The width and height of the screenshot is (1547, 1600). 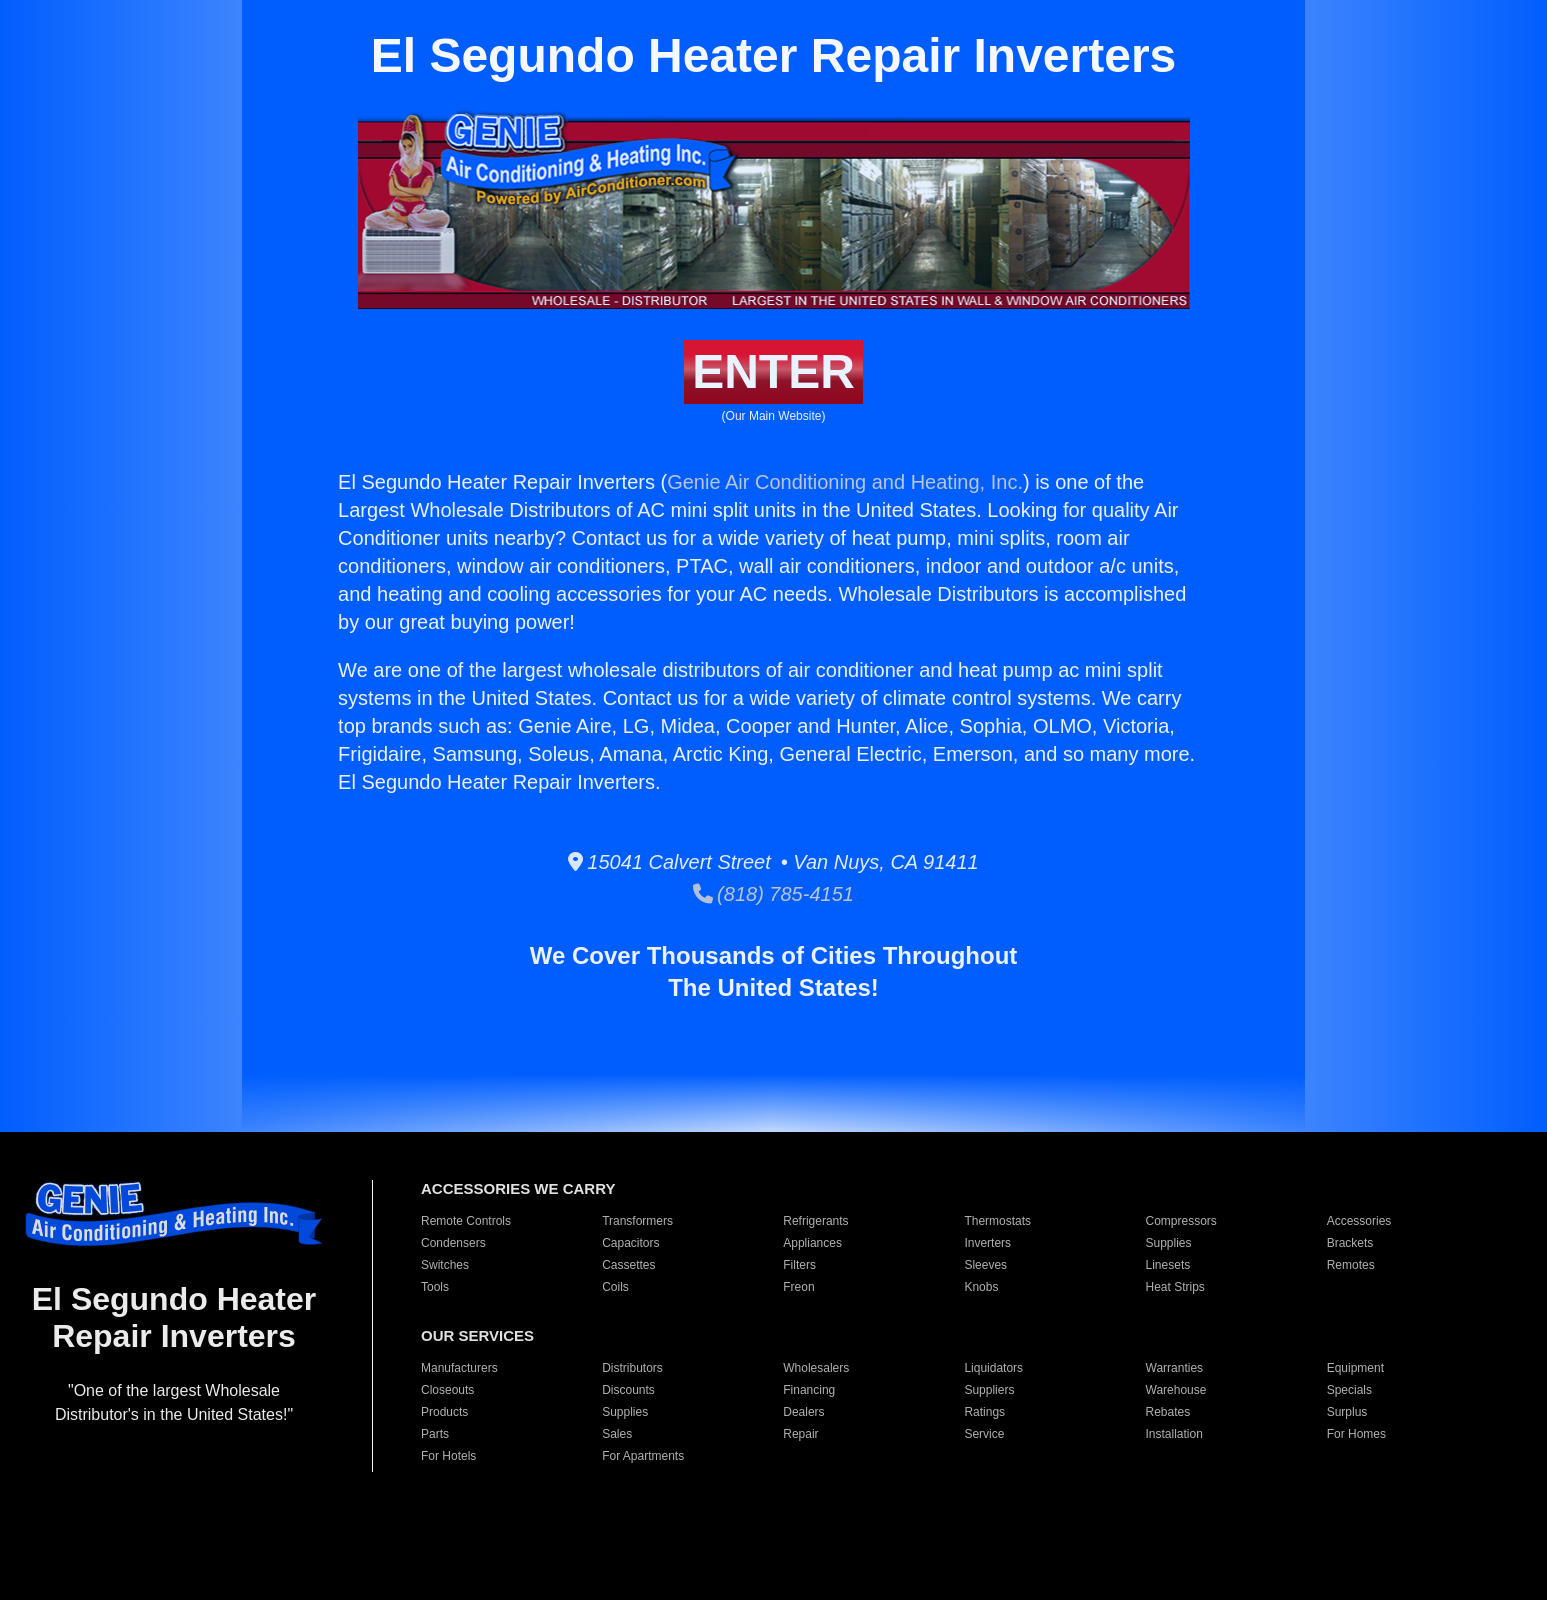 What do you see at coordinates (466, 1221) in the screenshot?
I see `Remote Controls` at bounding box center [466, 1221].